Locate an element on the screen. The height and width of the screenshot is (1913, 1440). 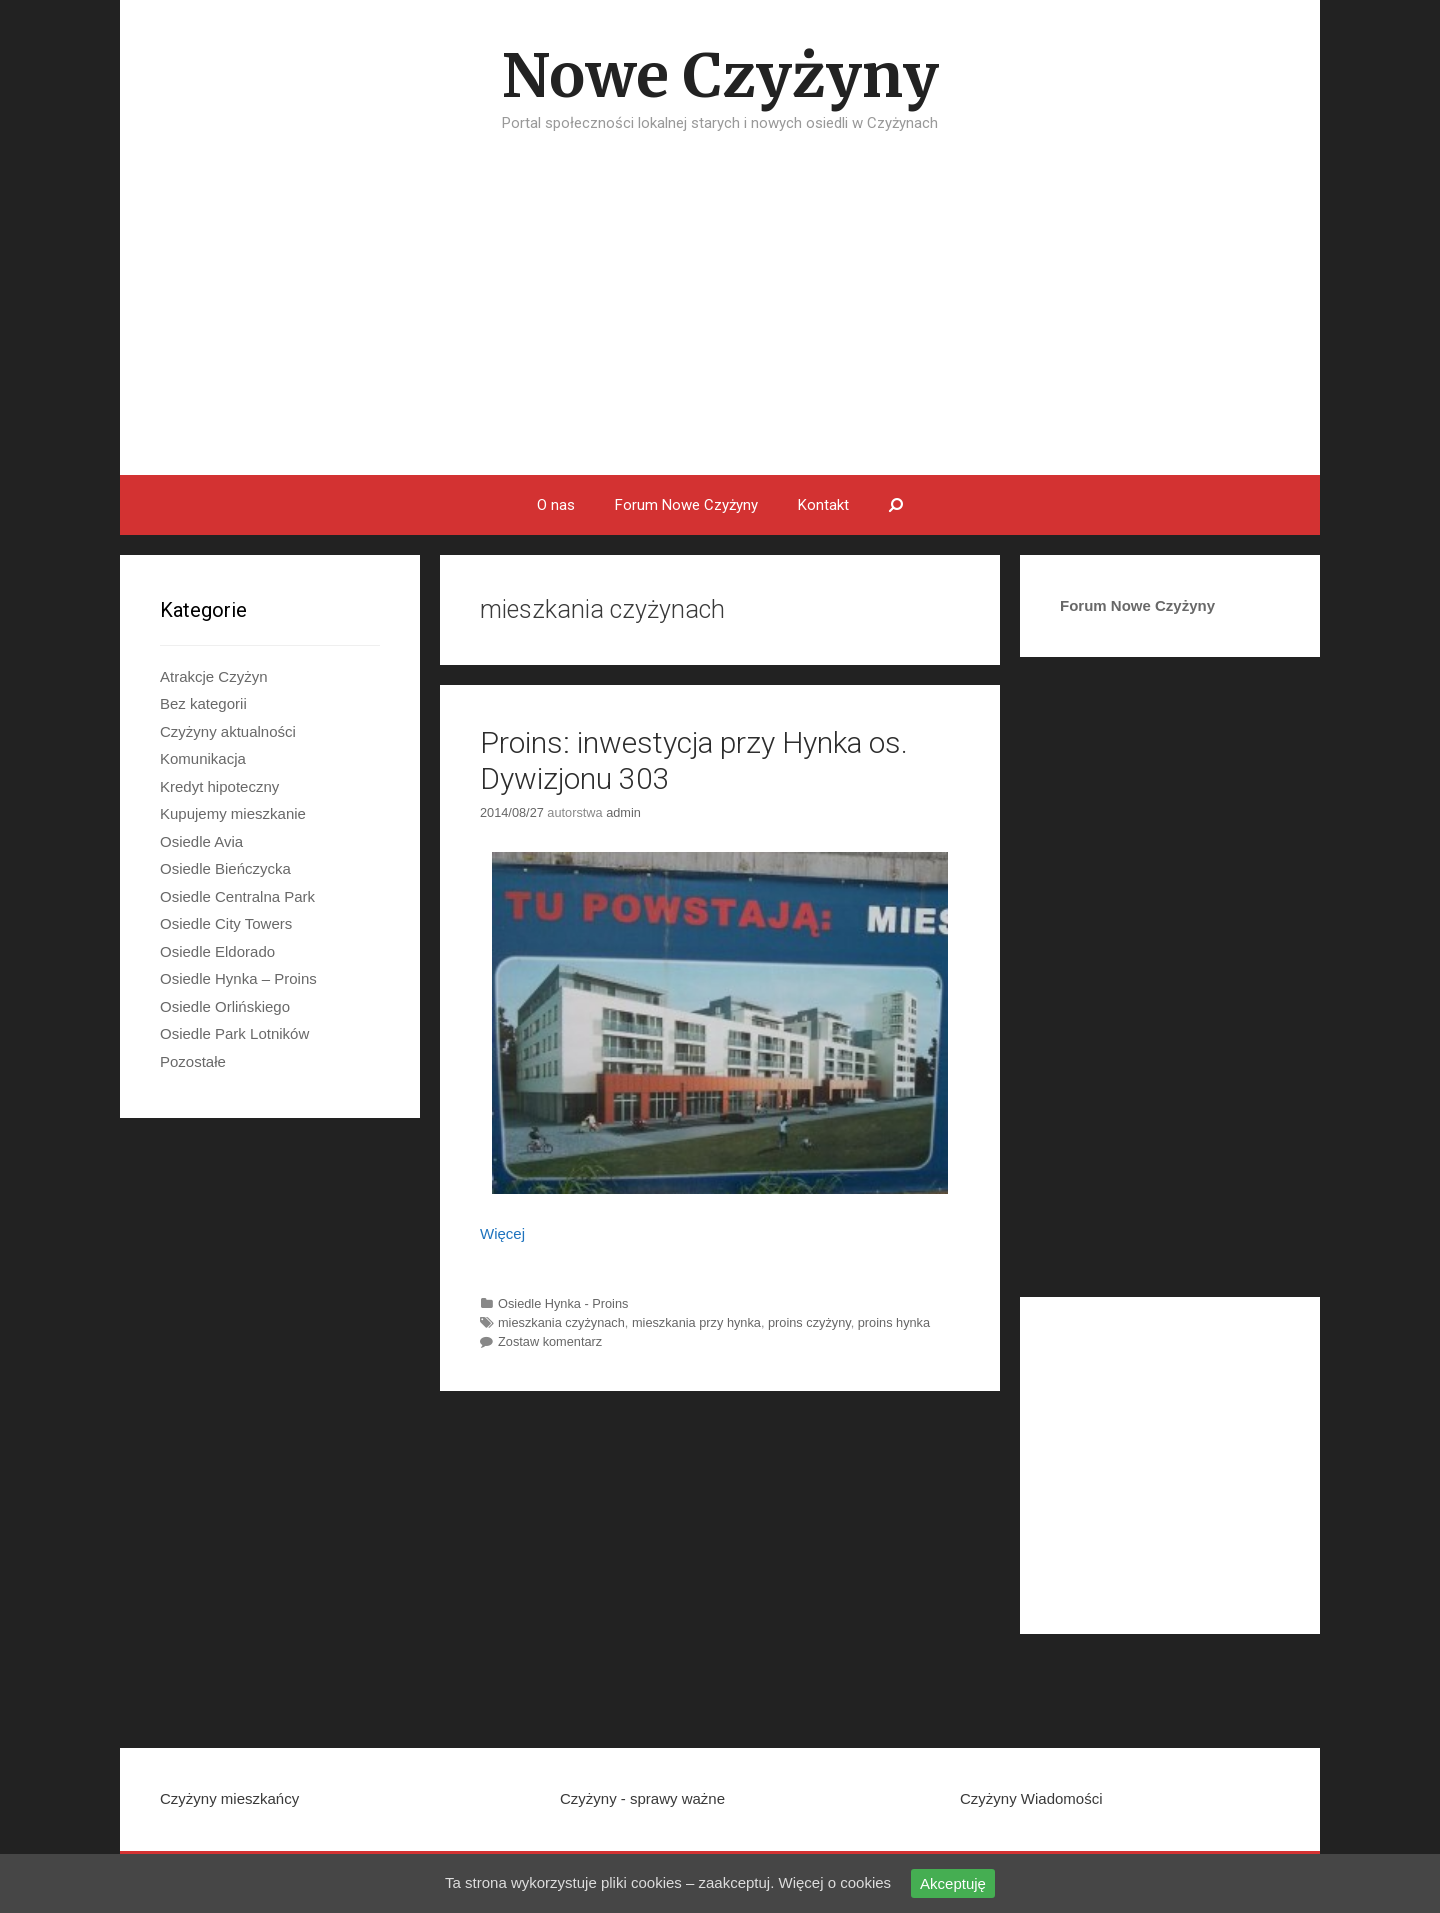
Więcej is located at coordinates (502, 1233).